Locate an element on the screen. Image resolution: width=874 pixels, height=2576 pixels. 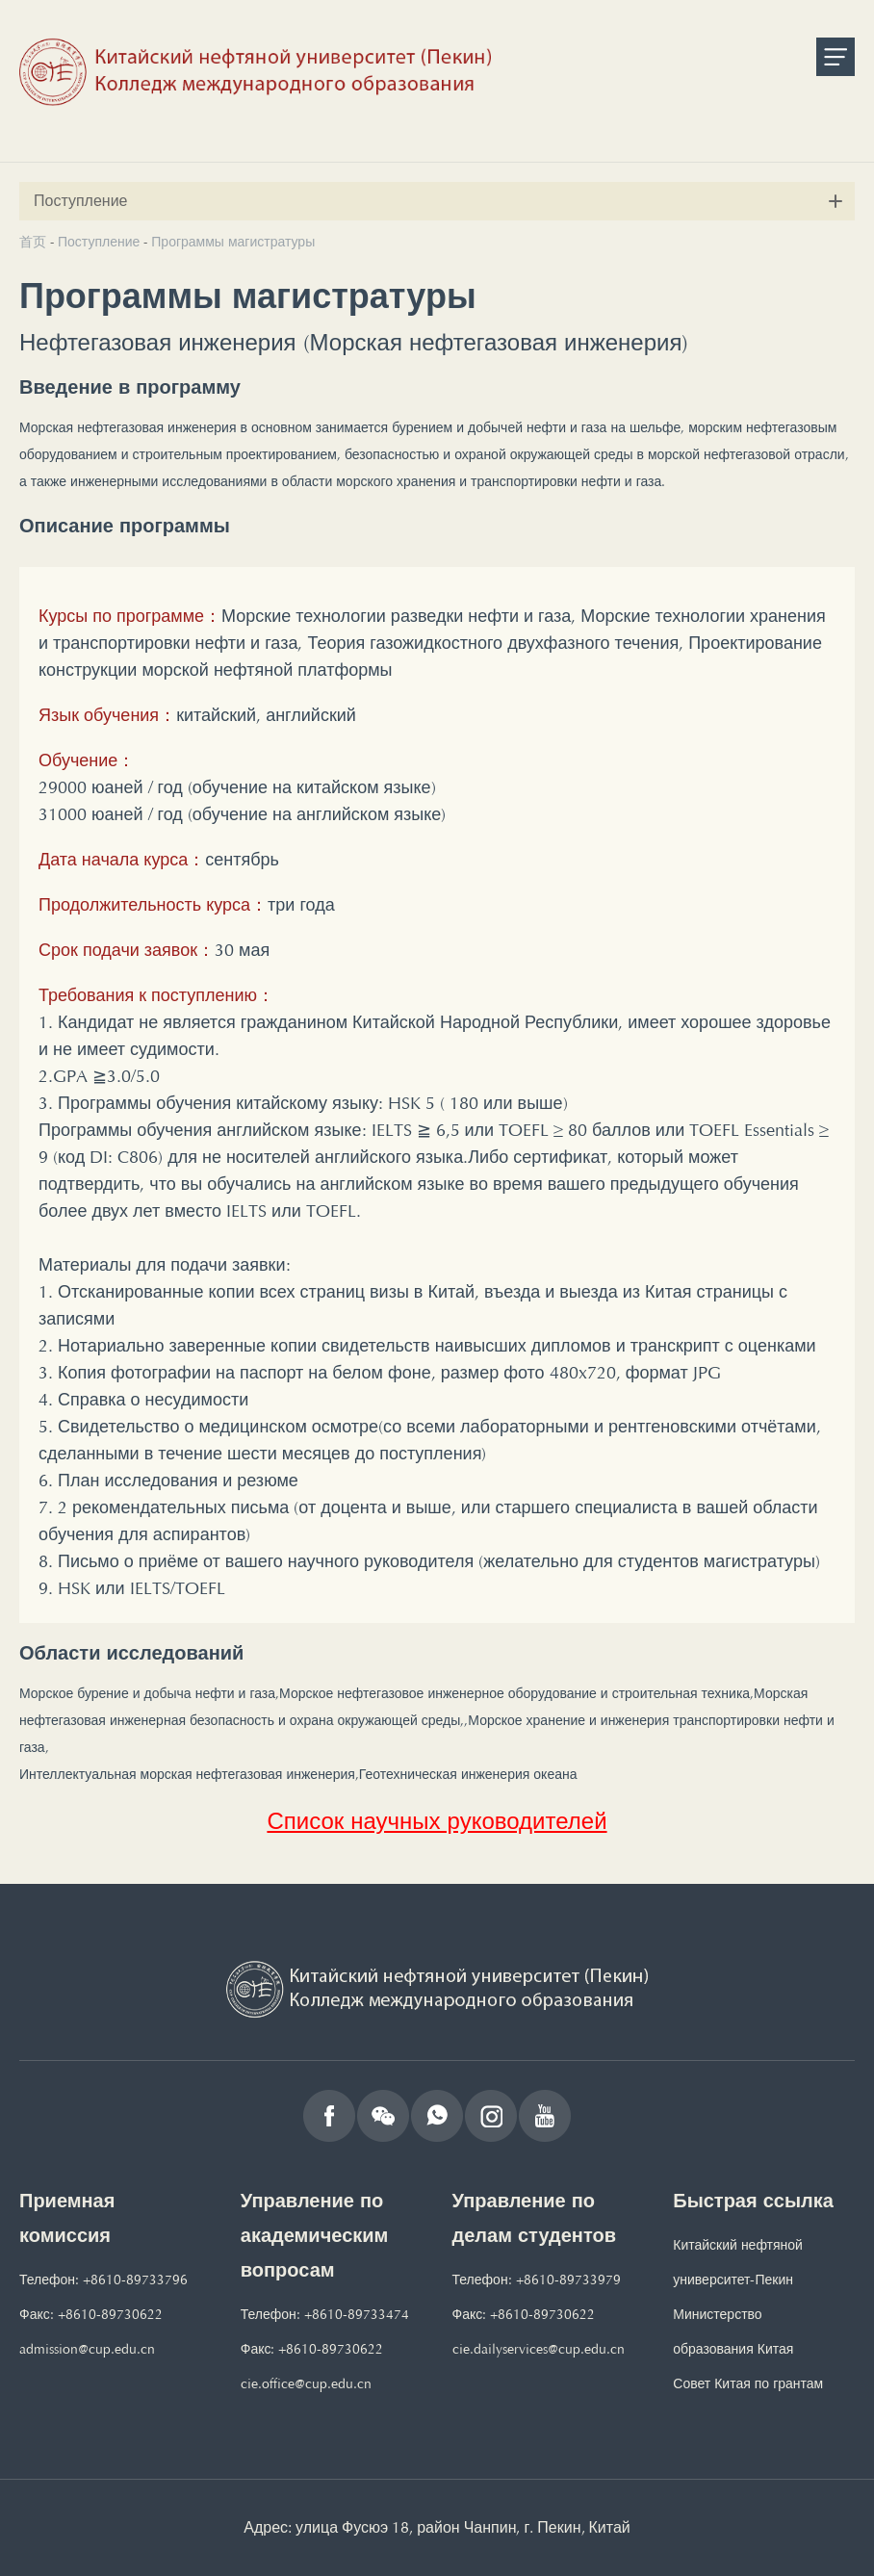
Поступление is located at coordinates (99, 242).